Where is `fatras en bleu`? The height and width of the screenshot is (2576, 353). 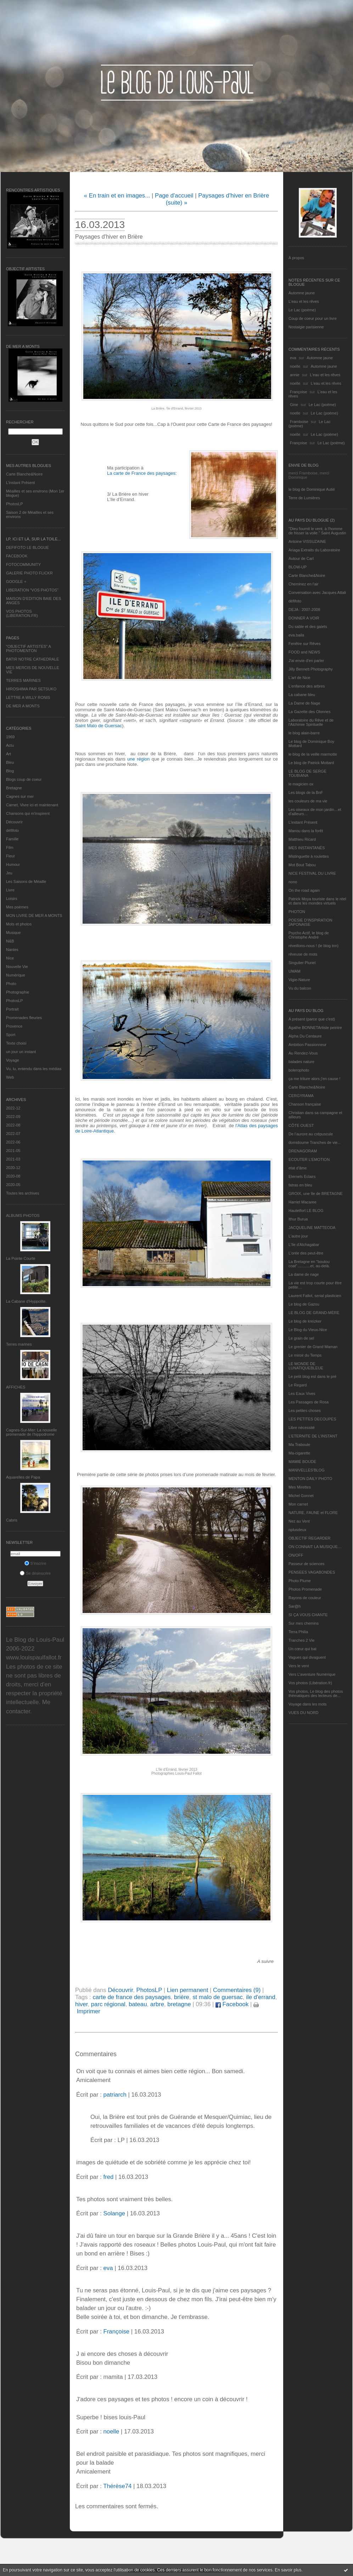
fatras en bleu is located at coordinates (300, 1185).